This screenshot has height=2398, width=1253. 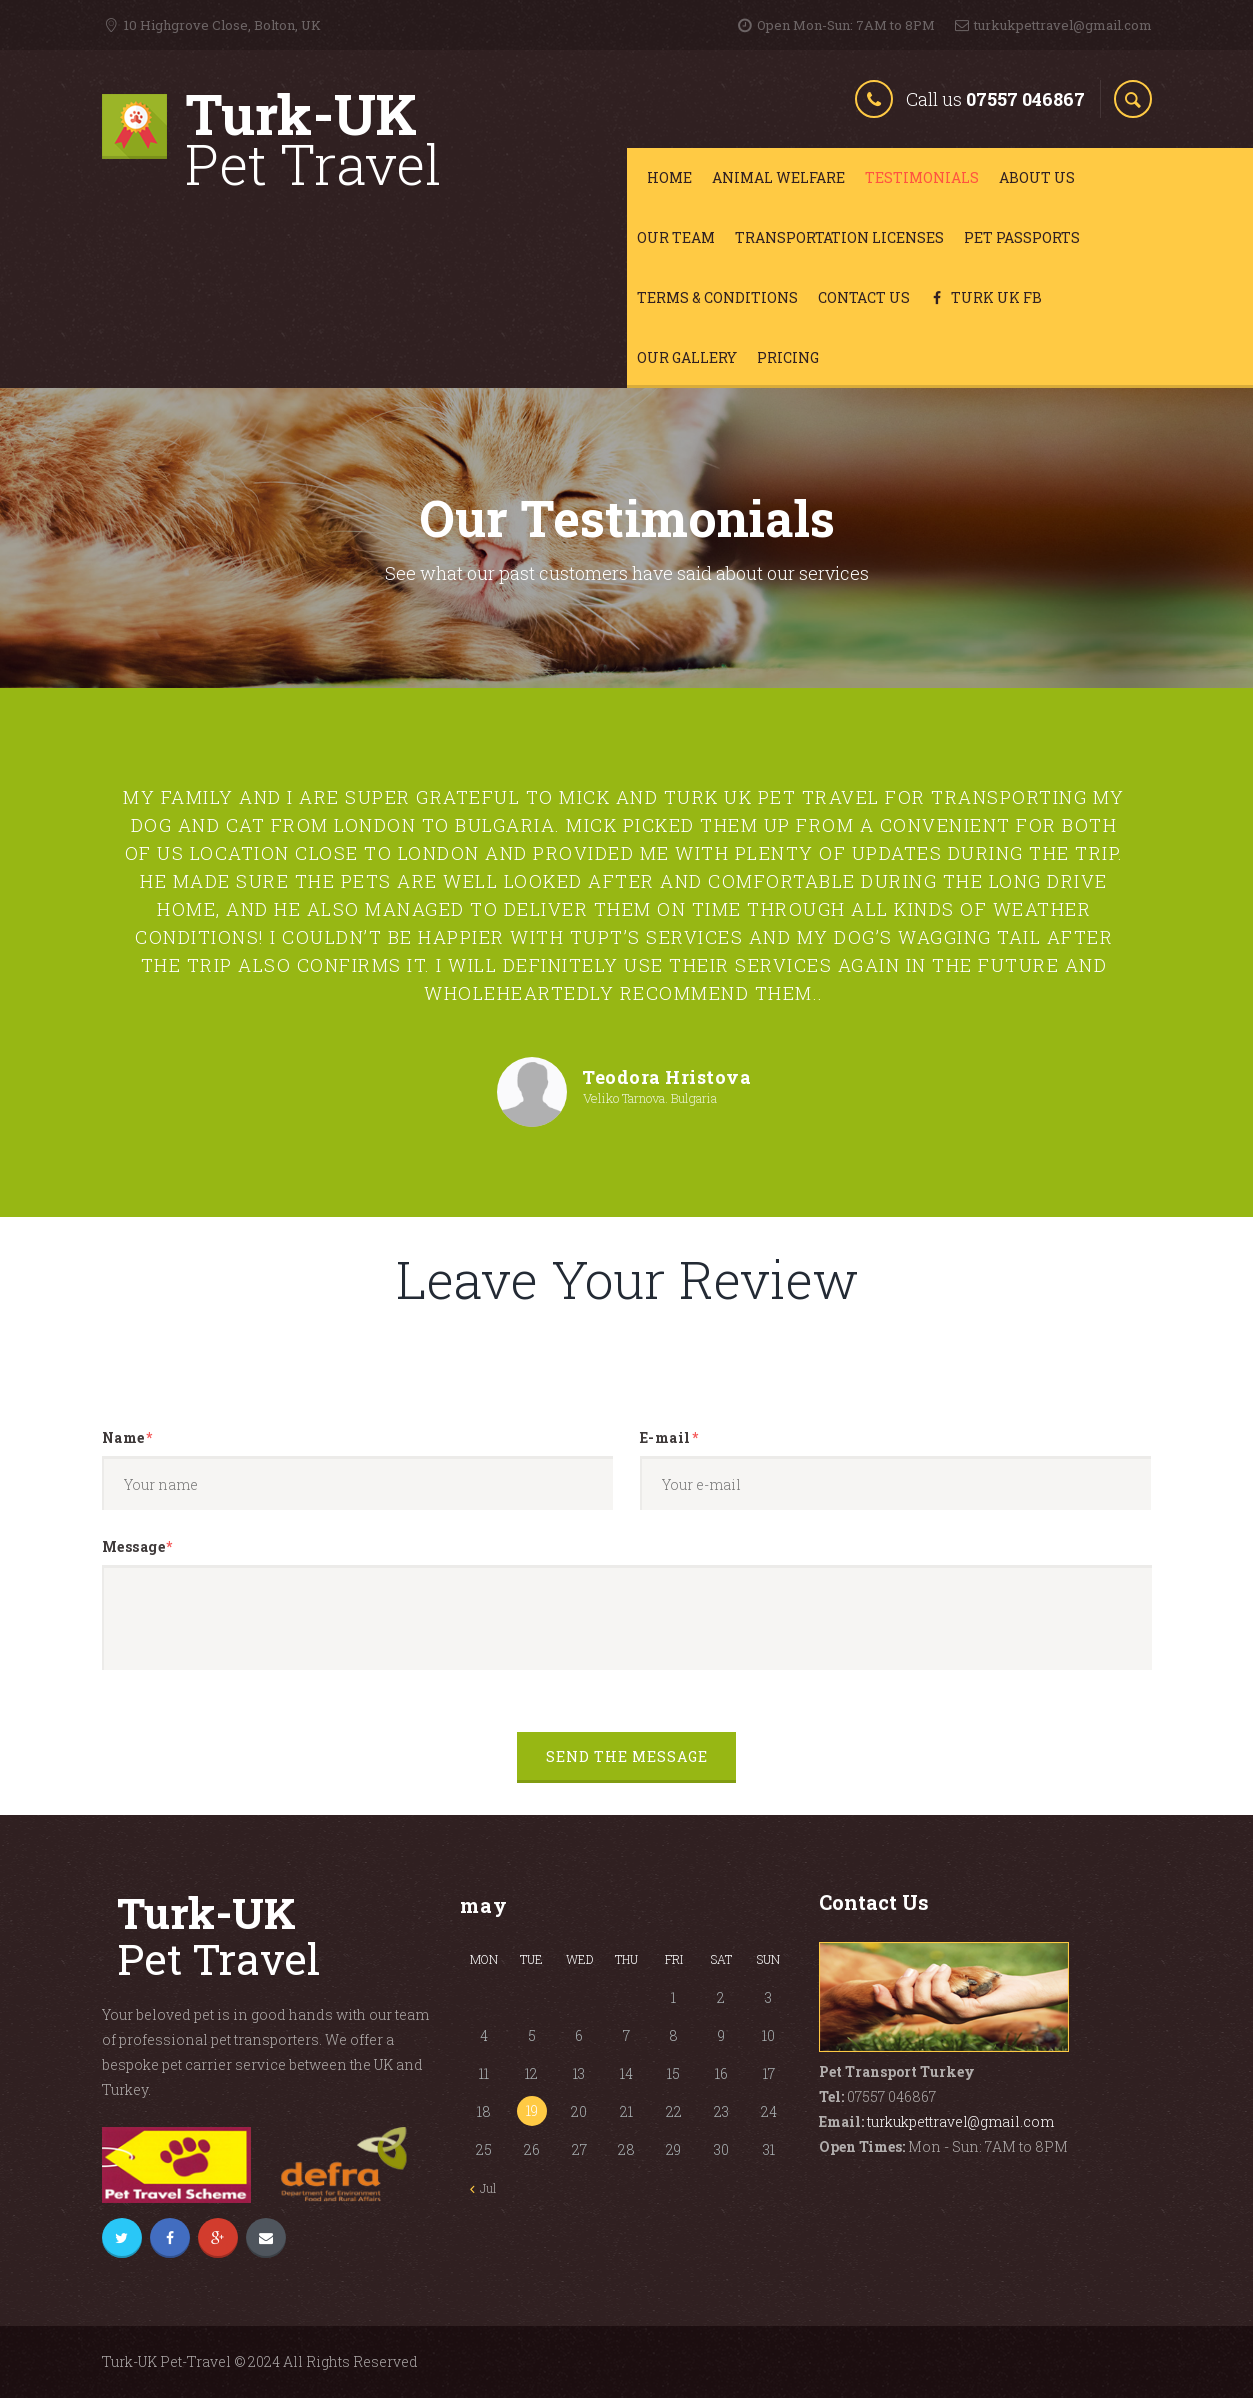 I want to click on Transportation Licenses, so click(x=839, y=237).